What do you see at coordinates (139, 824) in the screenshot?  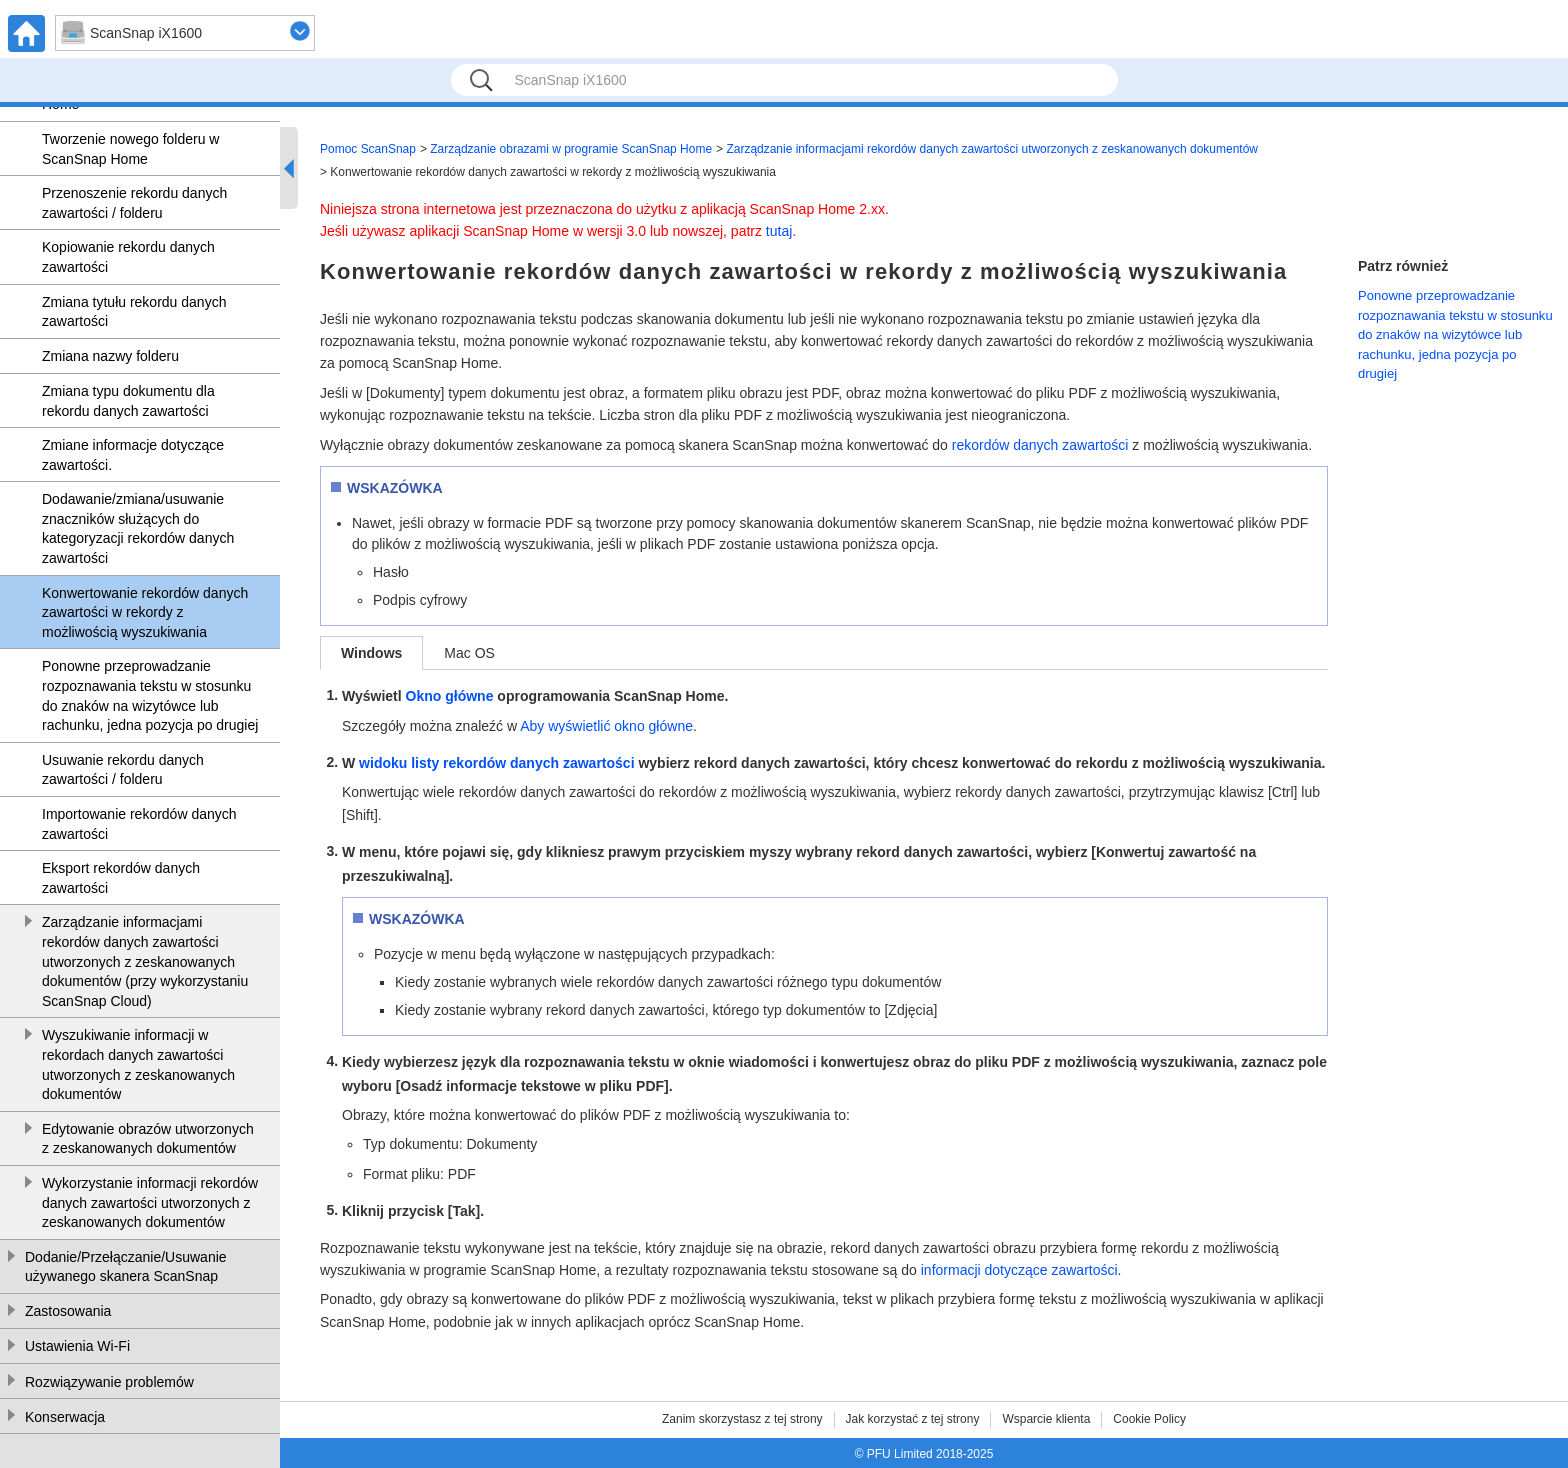 I see `Importowanie rekordów danych zawartości` at bounding box center [139, 824].